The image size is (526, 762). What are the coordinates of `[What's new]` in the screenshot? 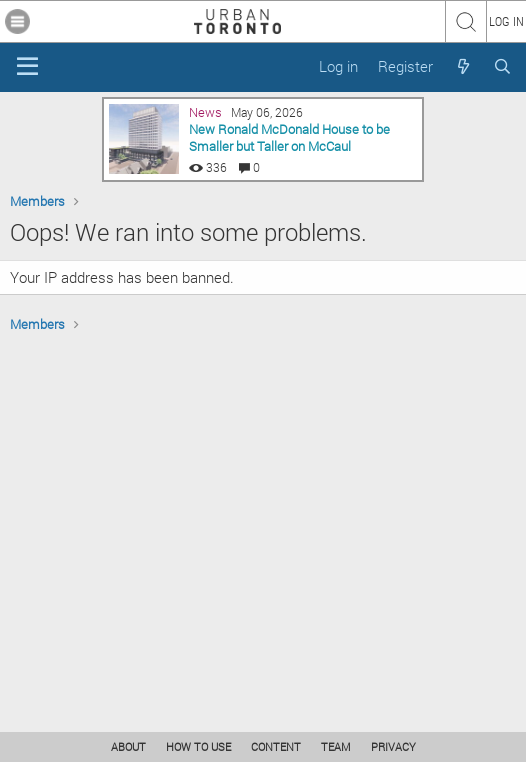 It's located at (462, 66).